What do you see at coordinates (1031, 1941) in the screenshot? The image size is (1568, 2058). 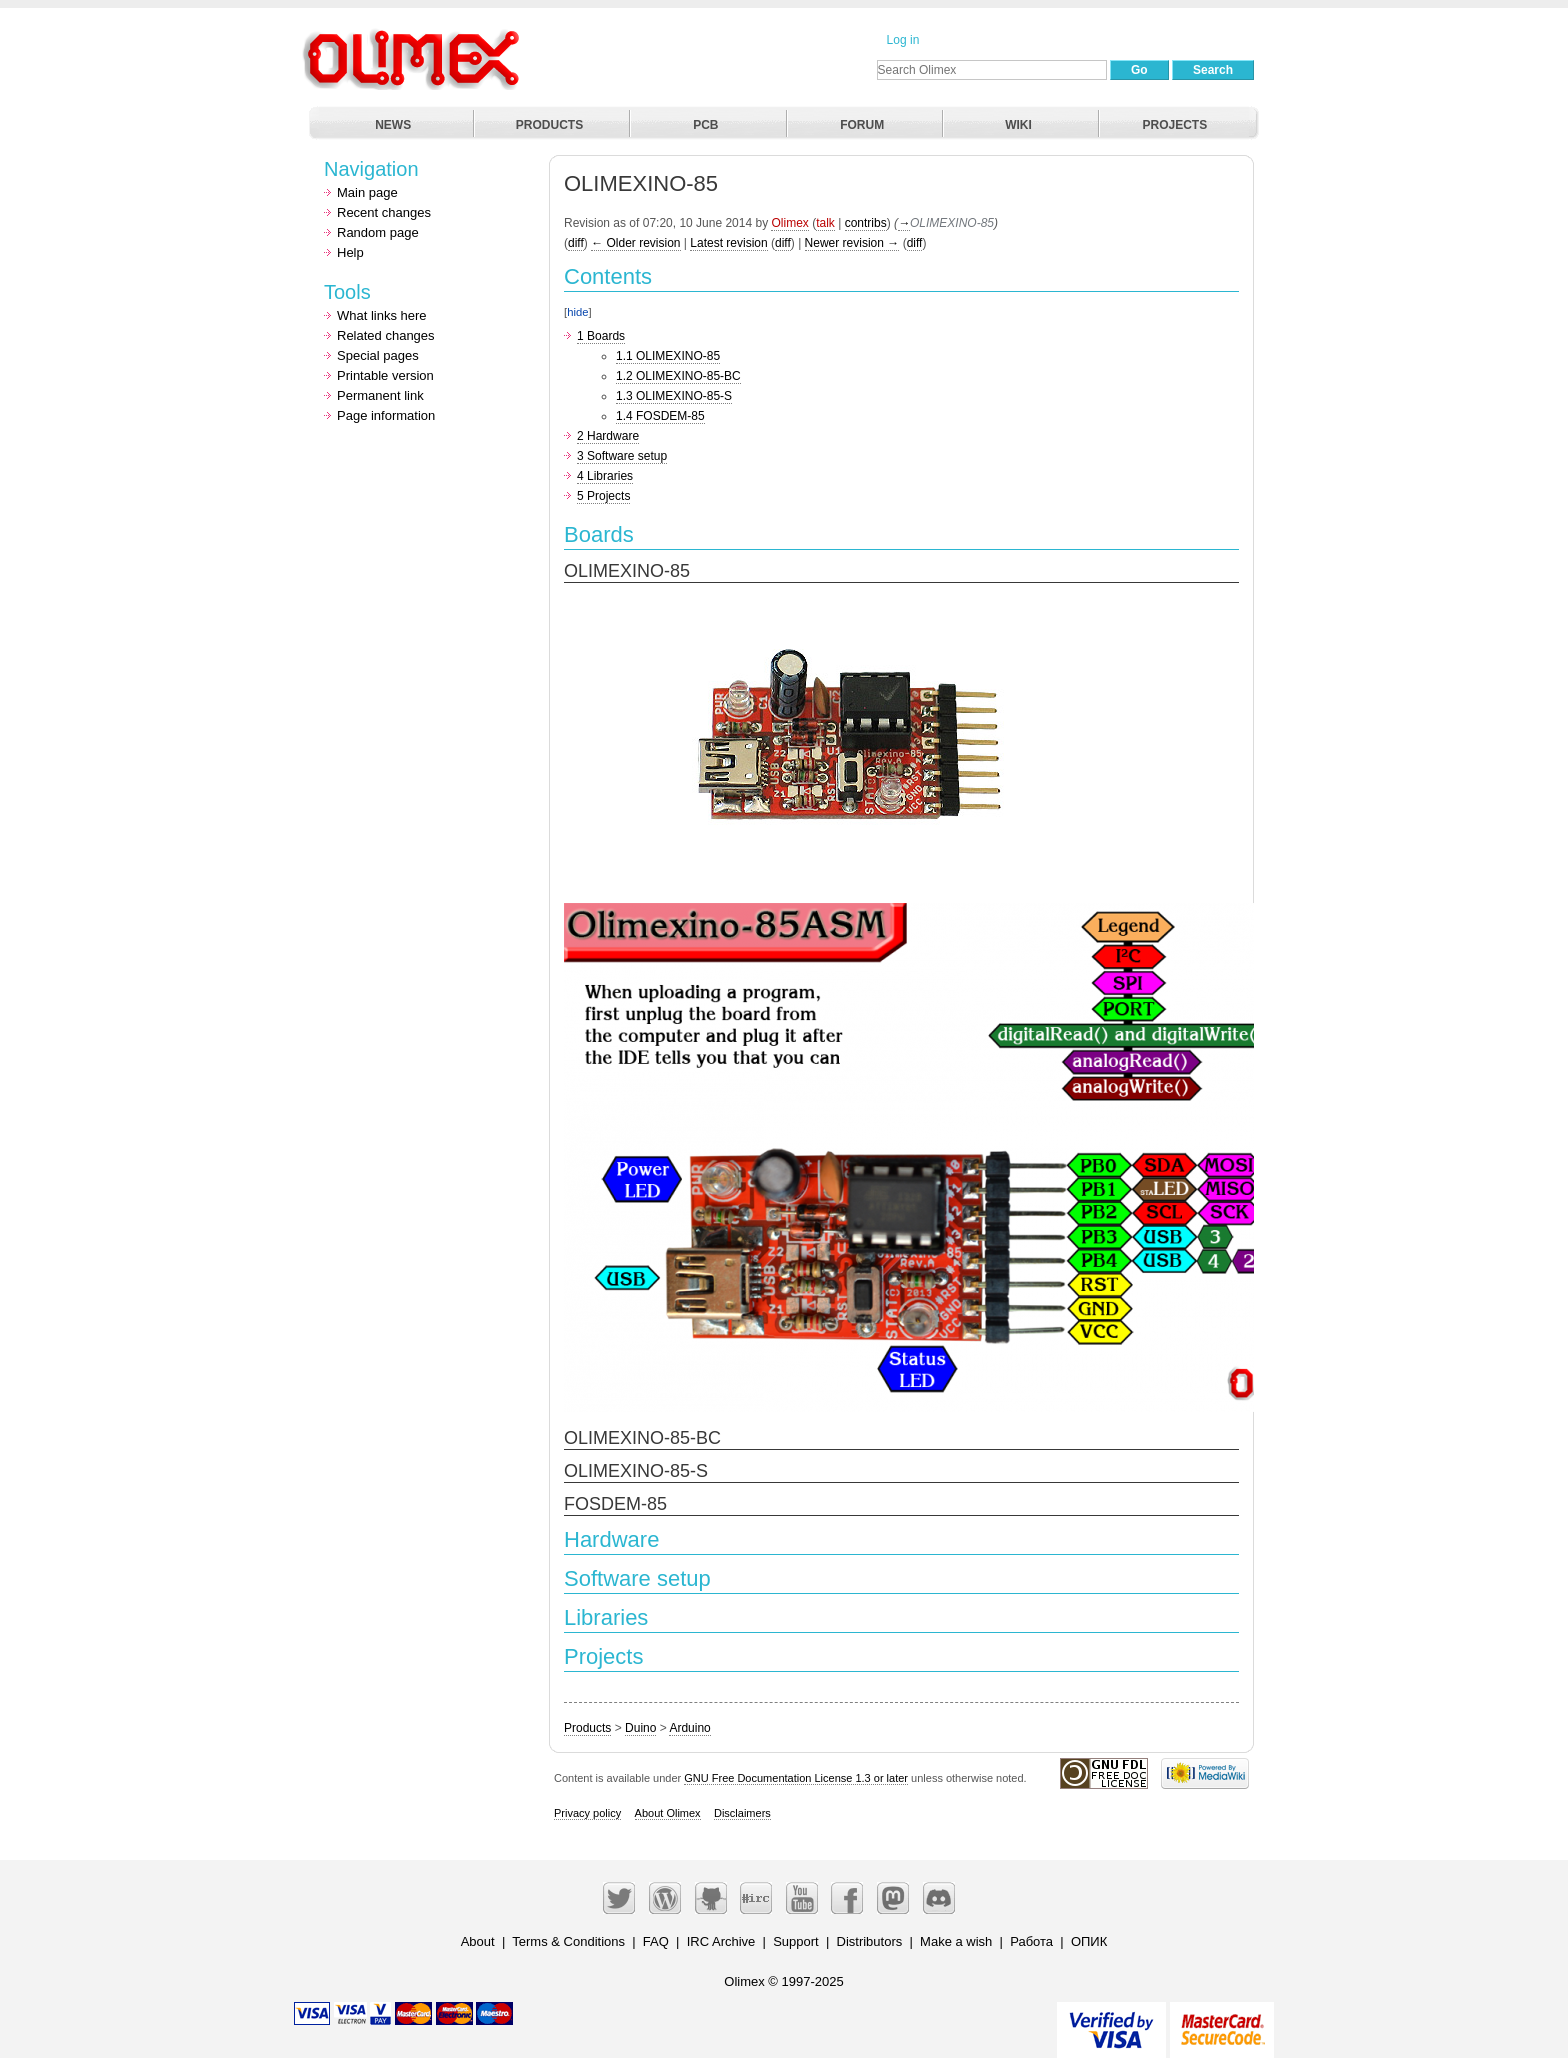 I see `Работа` at bounding box center [1031, 1941].